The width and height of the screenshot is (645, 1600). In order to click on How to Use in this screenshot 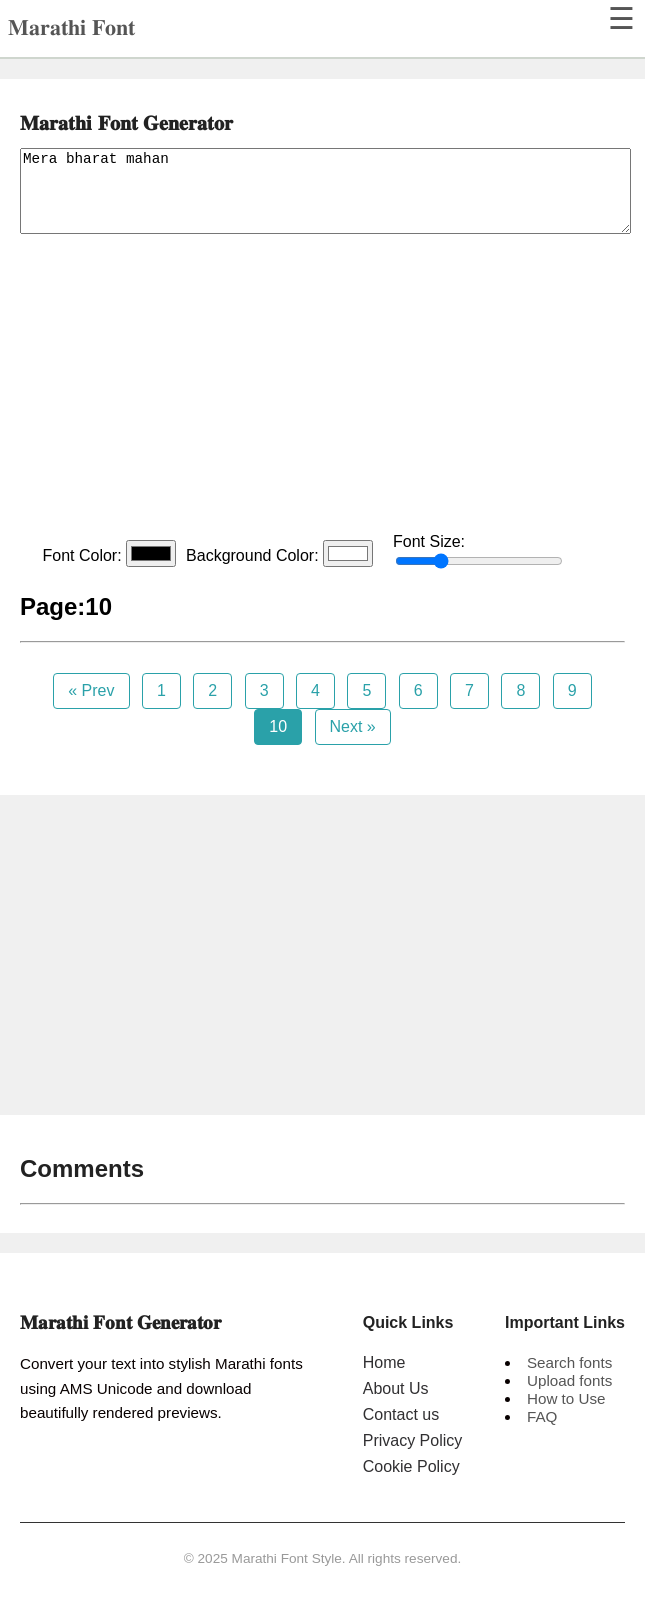, I will do `click(566, 1398)`.